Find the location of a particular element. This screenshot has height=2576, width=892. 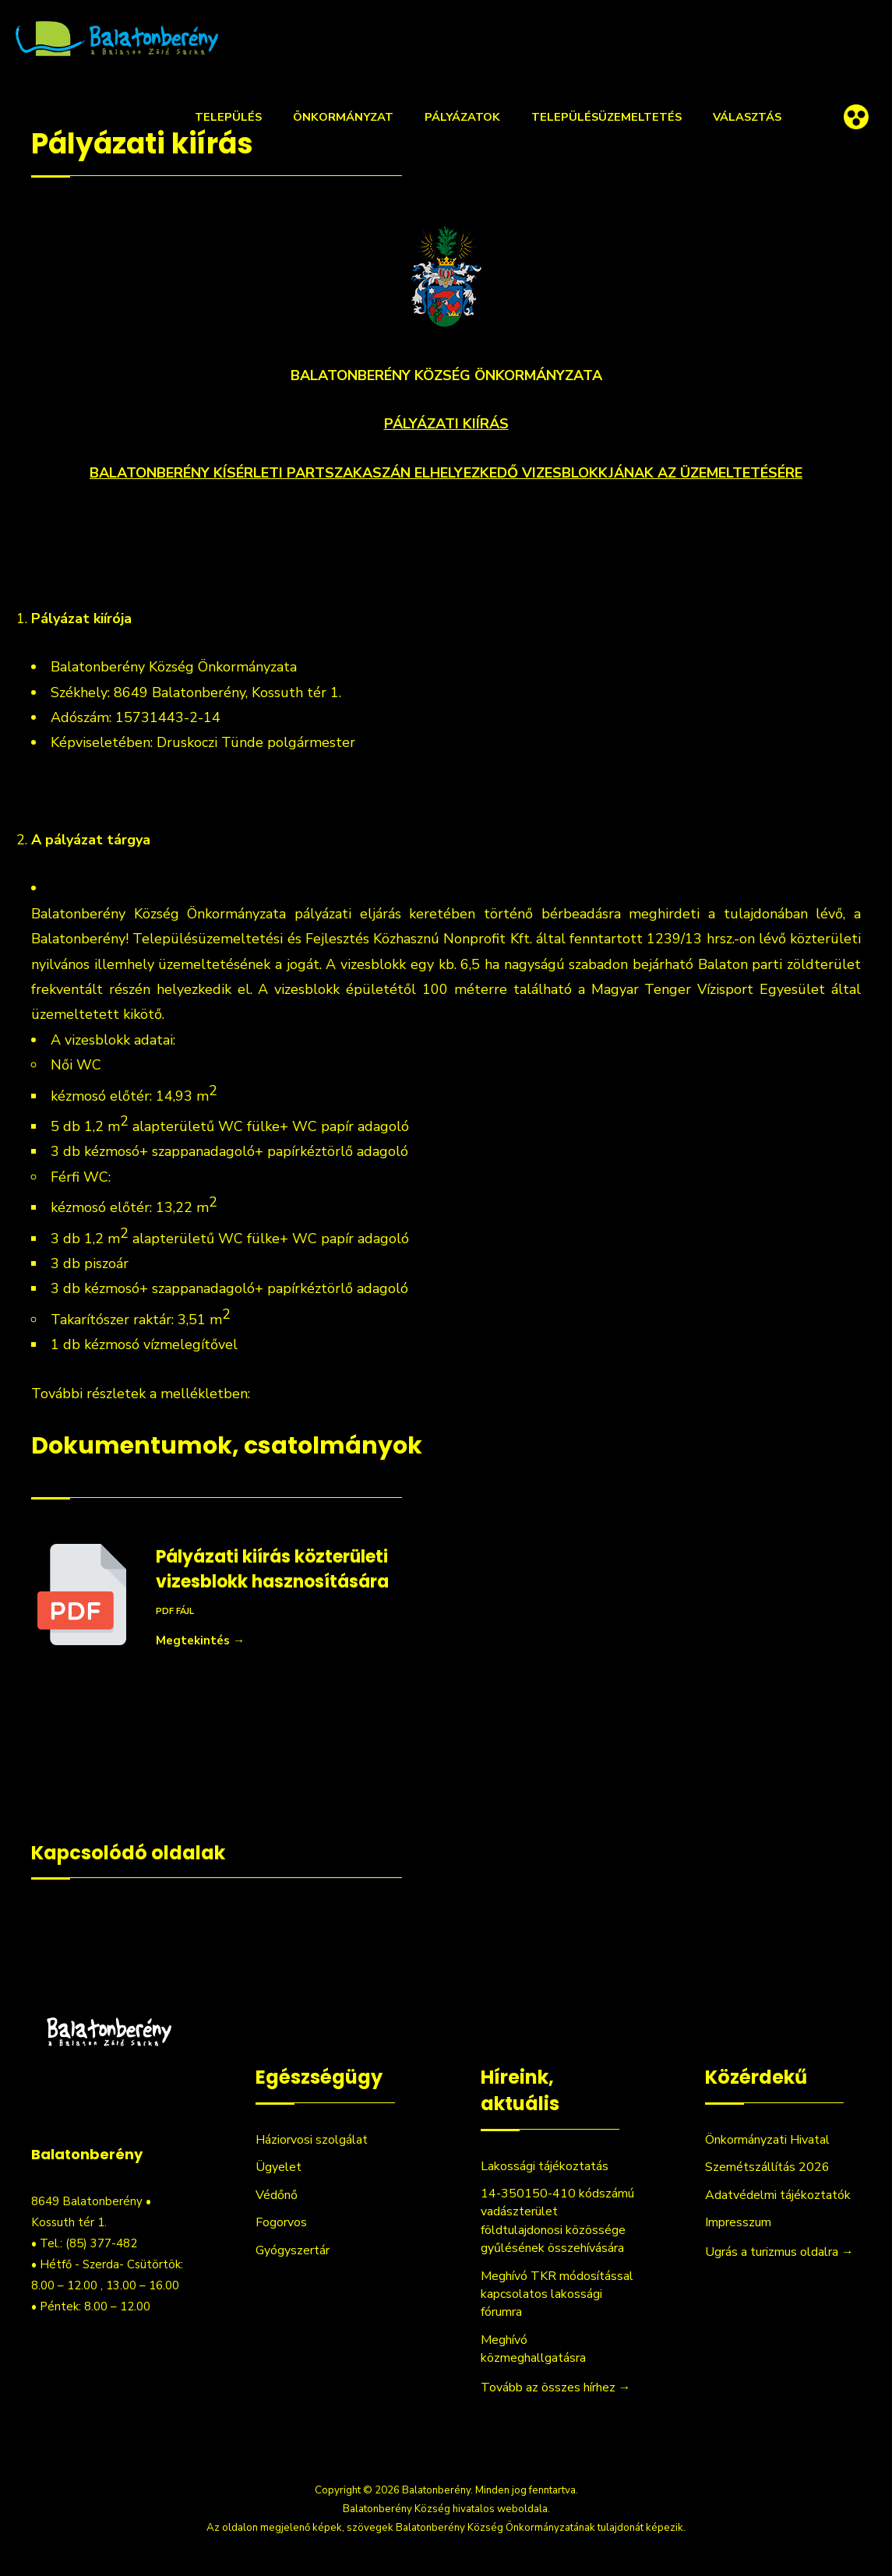

Település is located at coordinates (228, 117).